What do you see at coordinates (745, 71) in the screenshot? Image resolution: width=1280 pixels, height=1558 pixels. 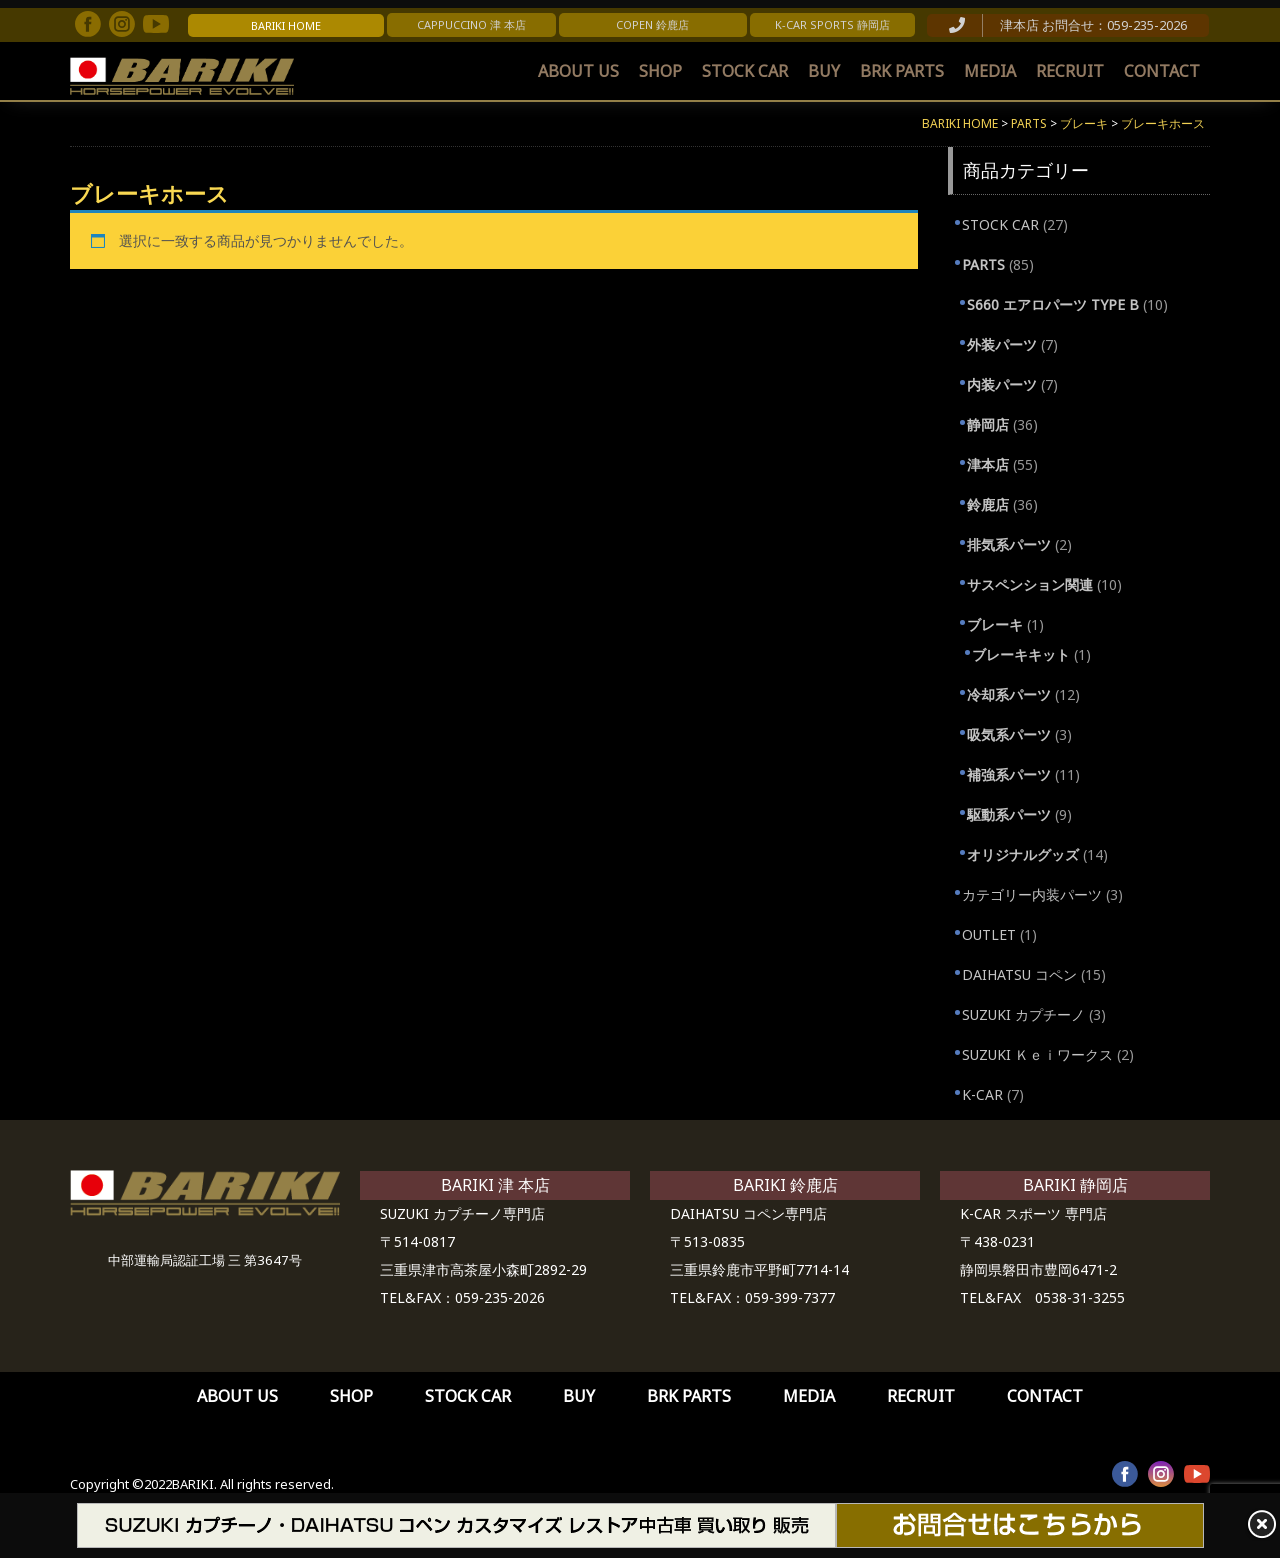 I see `STOCK CAR` at bounding box center [745, 71].